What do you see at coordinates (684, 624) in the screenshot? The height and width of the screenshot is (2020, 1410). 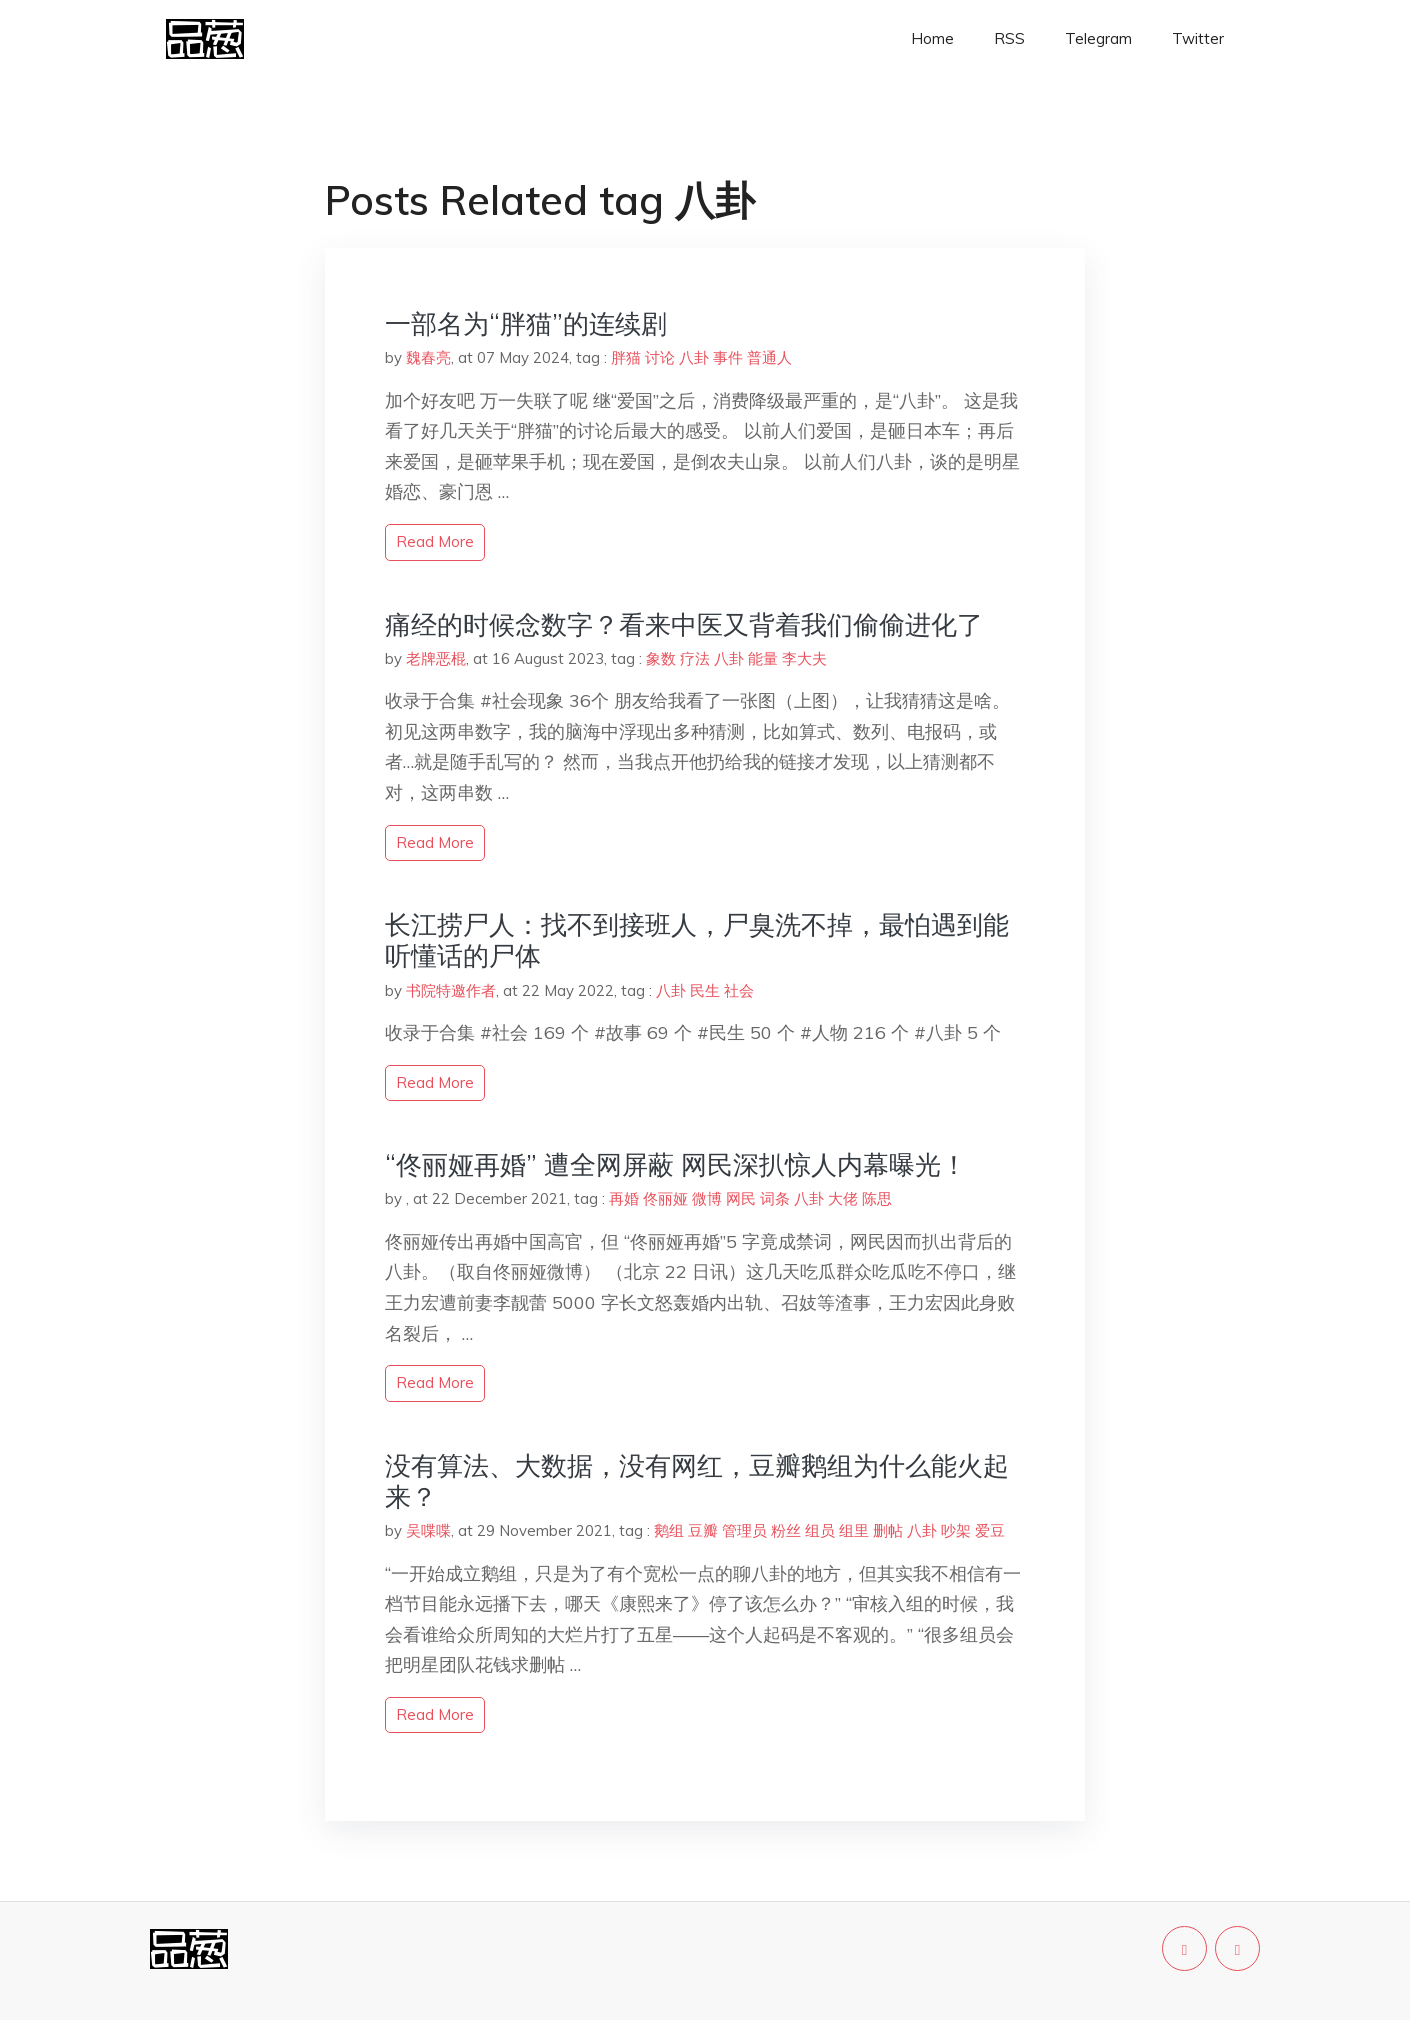 I see `痛经的时候念数字？看来中医又背着我们偷偷进化了` at bounding box center [684, 624].